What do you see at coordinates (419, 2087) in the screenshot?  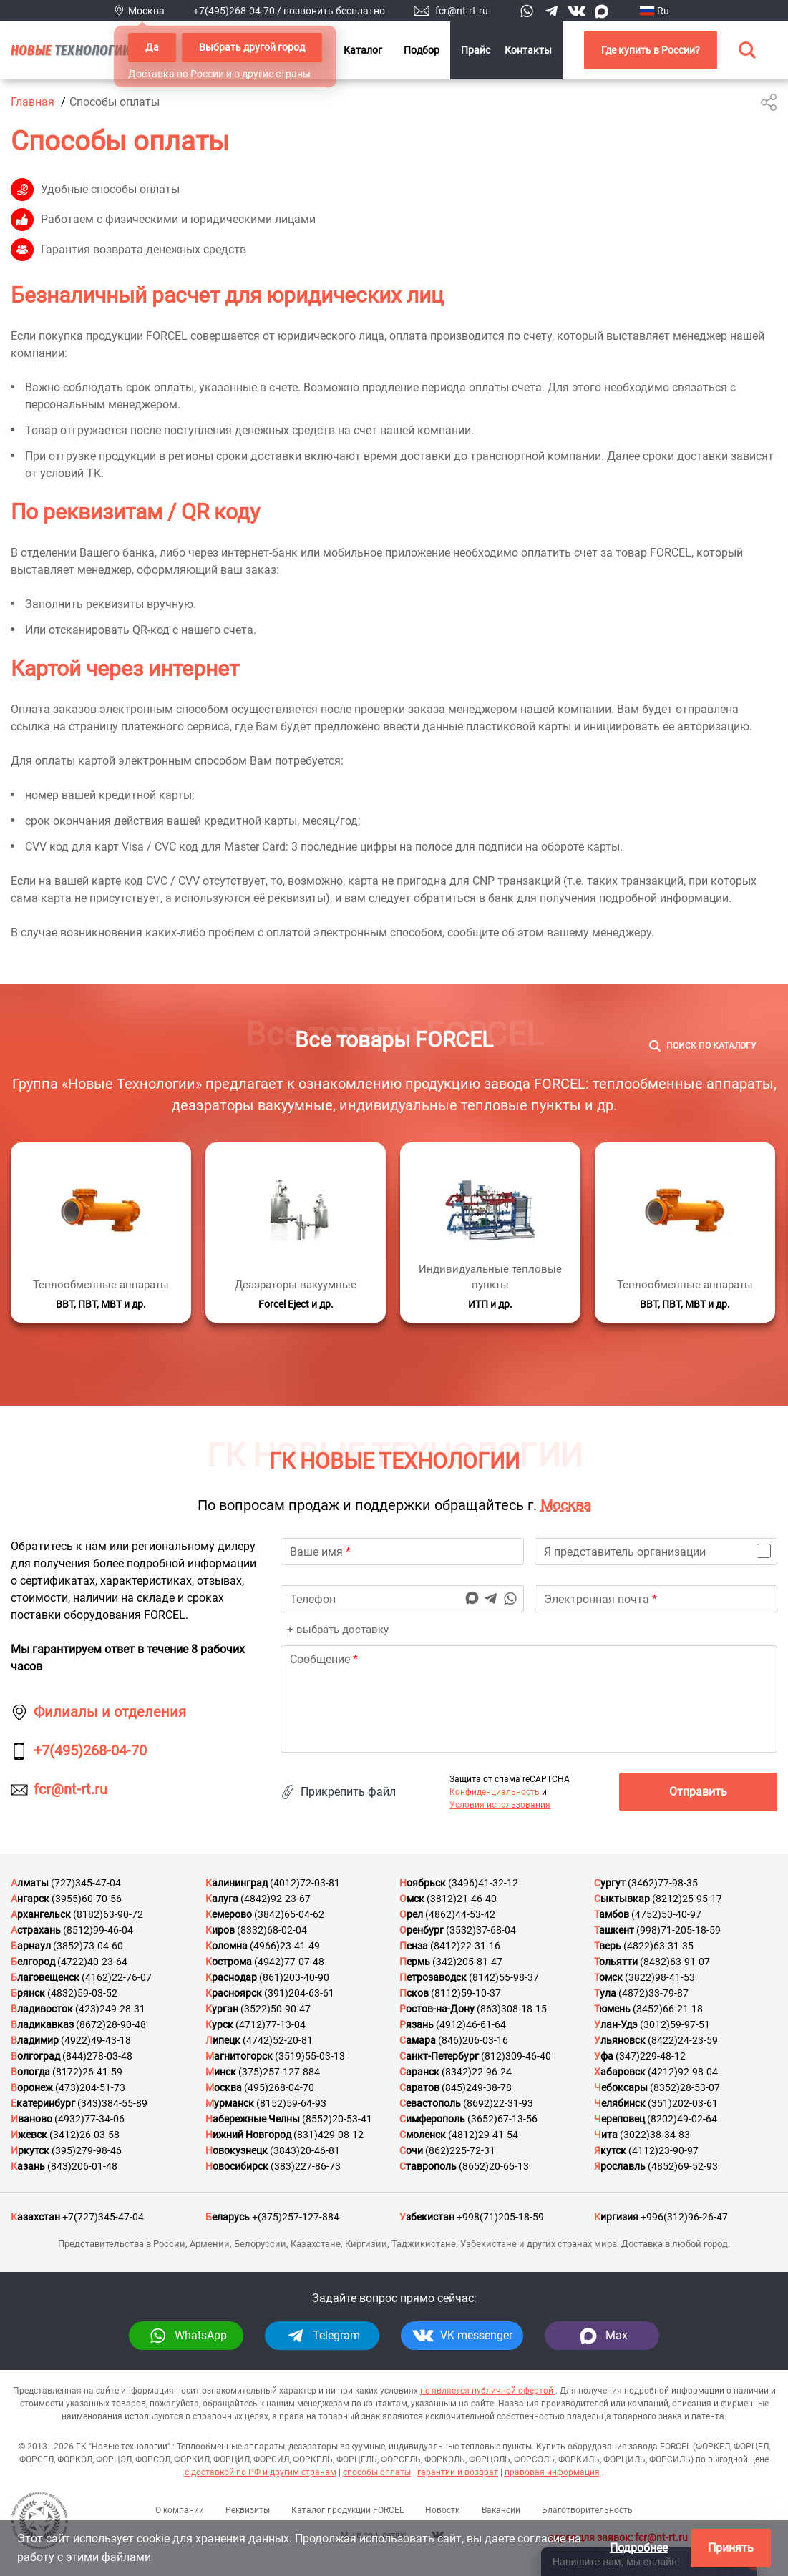 I see `Саратов` at bounding box center [419, 2087].